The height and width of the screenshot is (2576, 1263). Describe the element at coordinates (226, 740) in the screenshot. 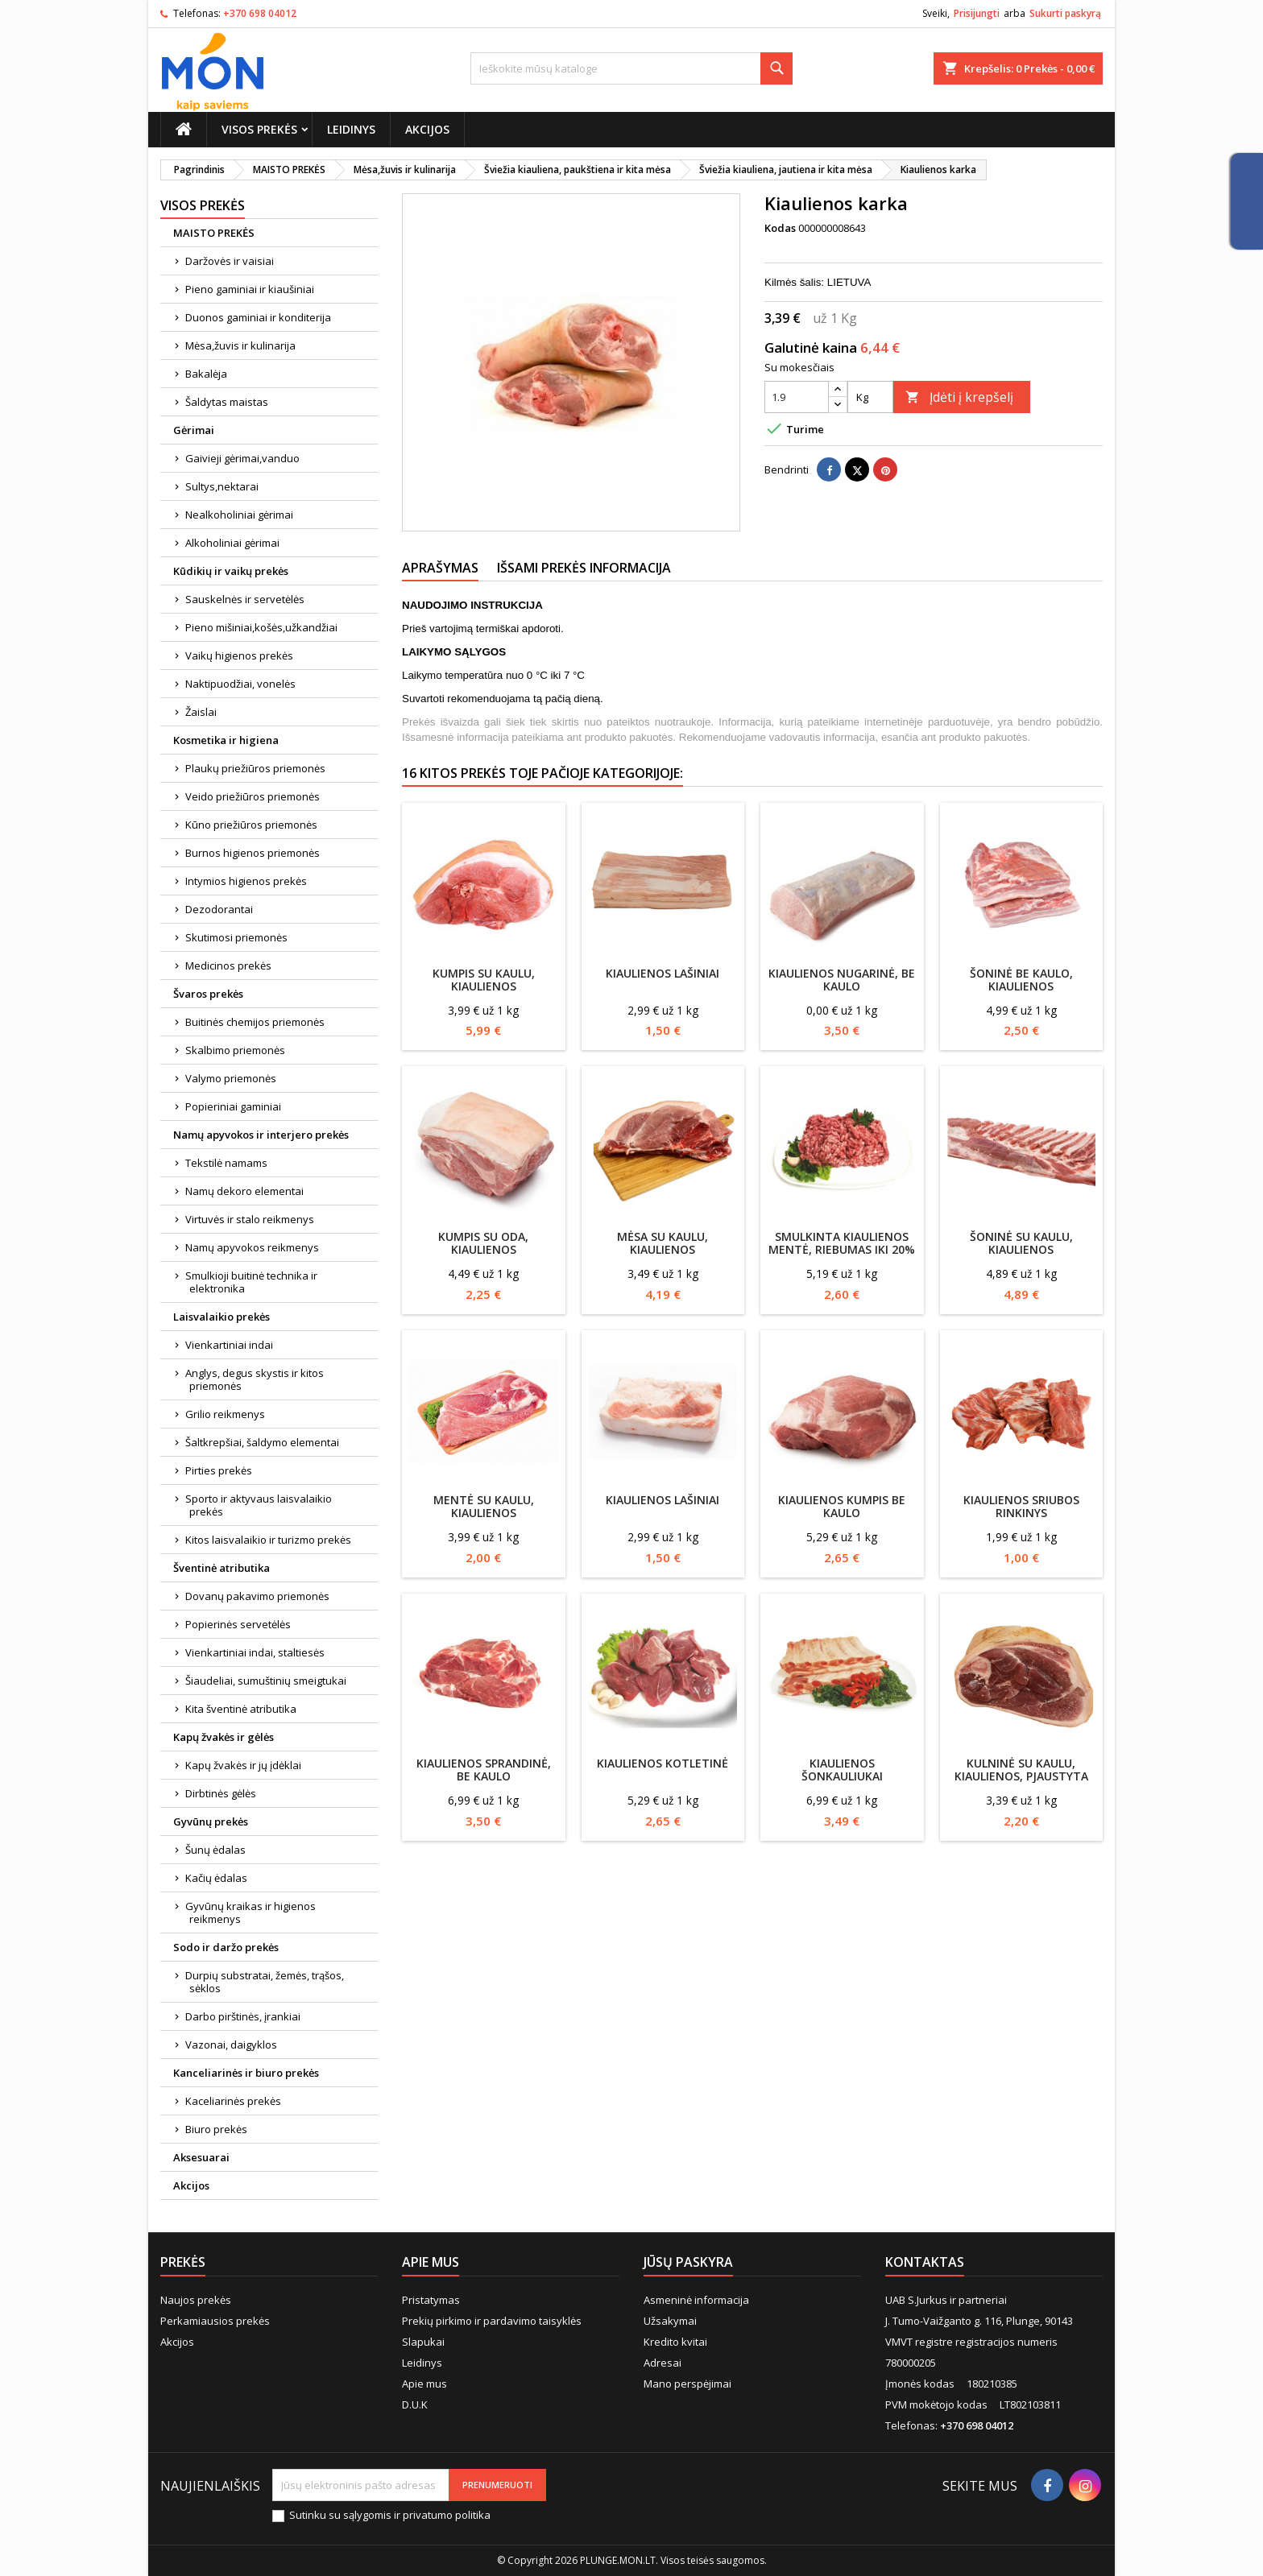

I see `Kosmetika ir higiena` at that location.